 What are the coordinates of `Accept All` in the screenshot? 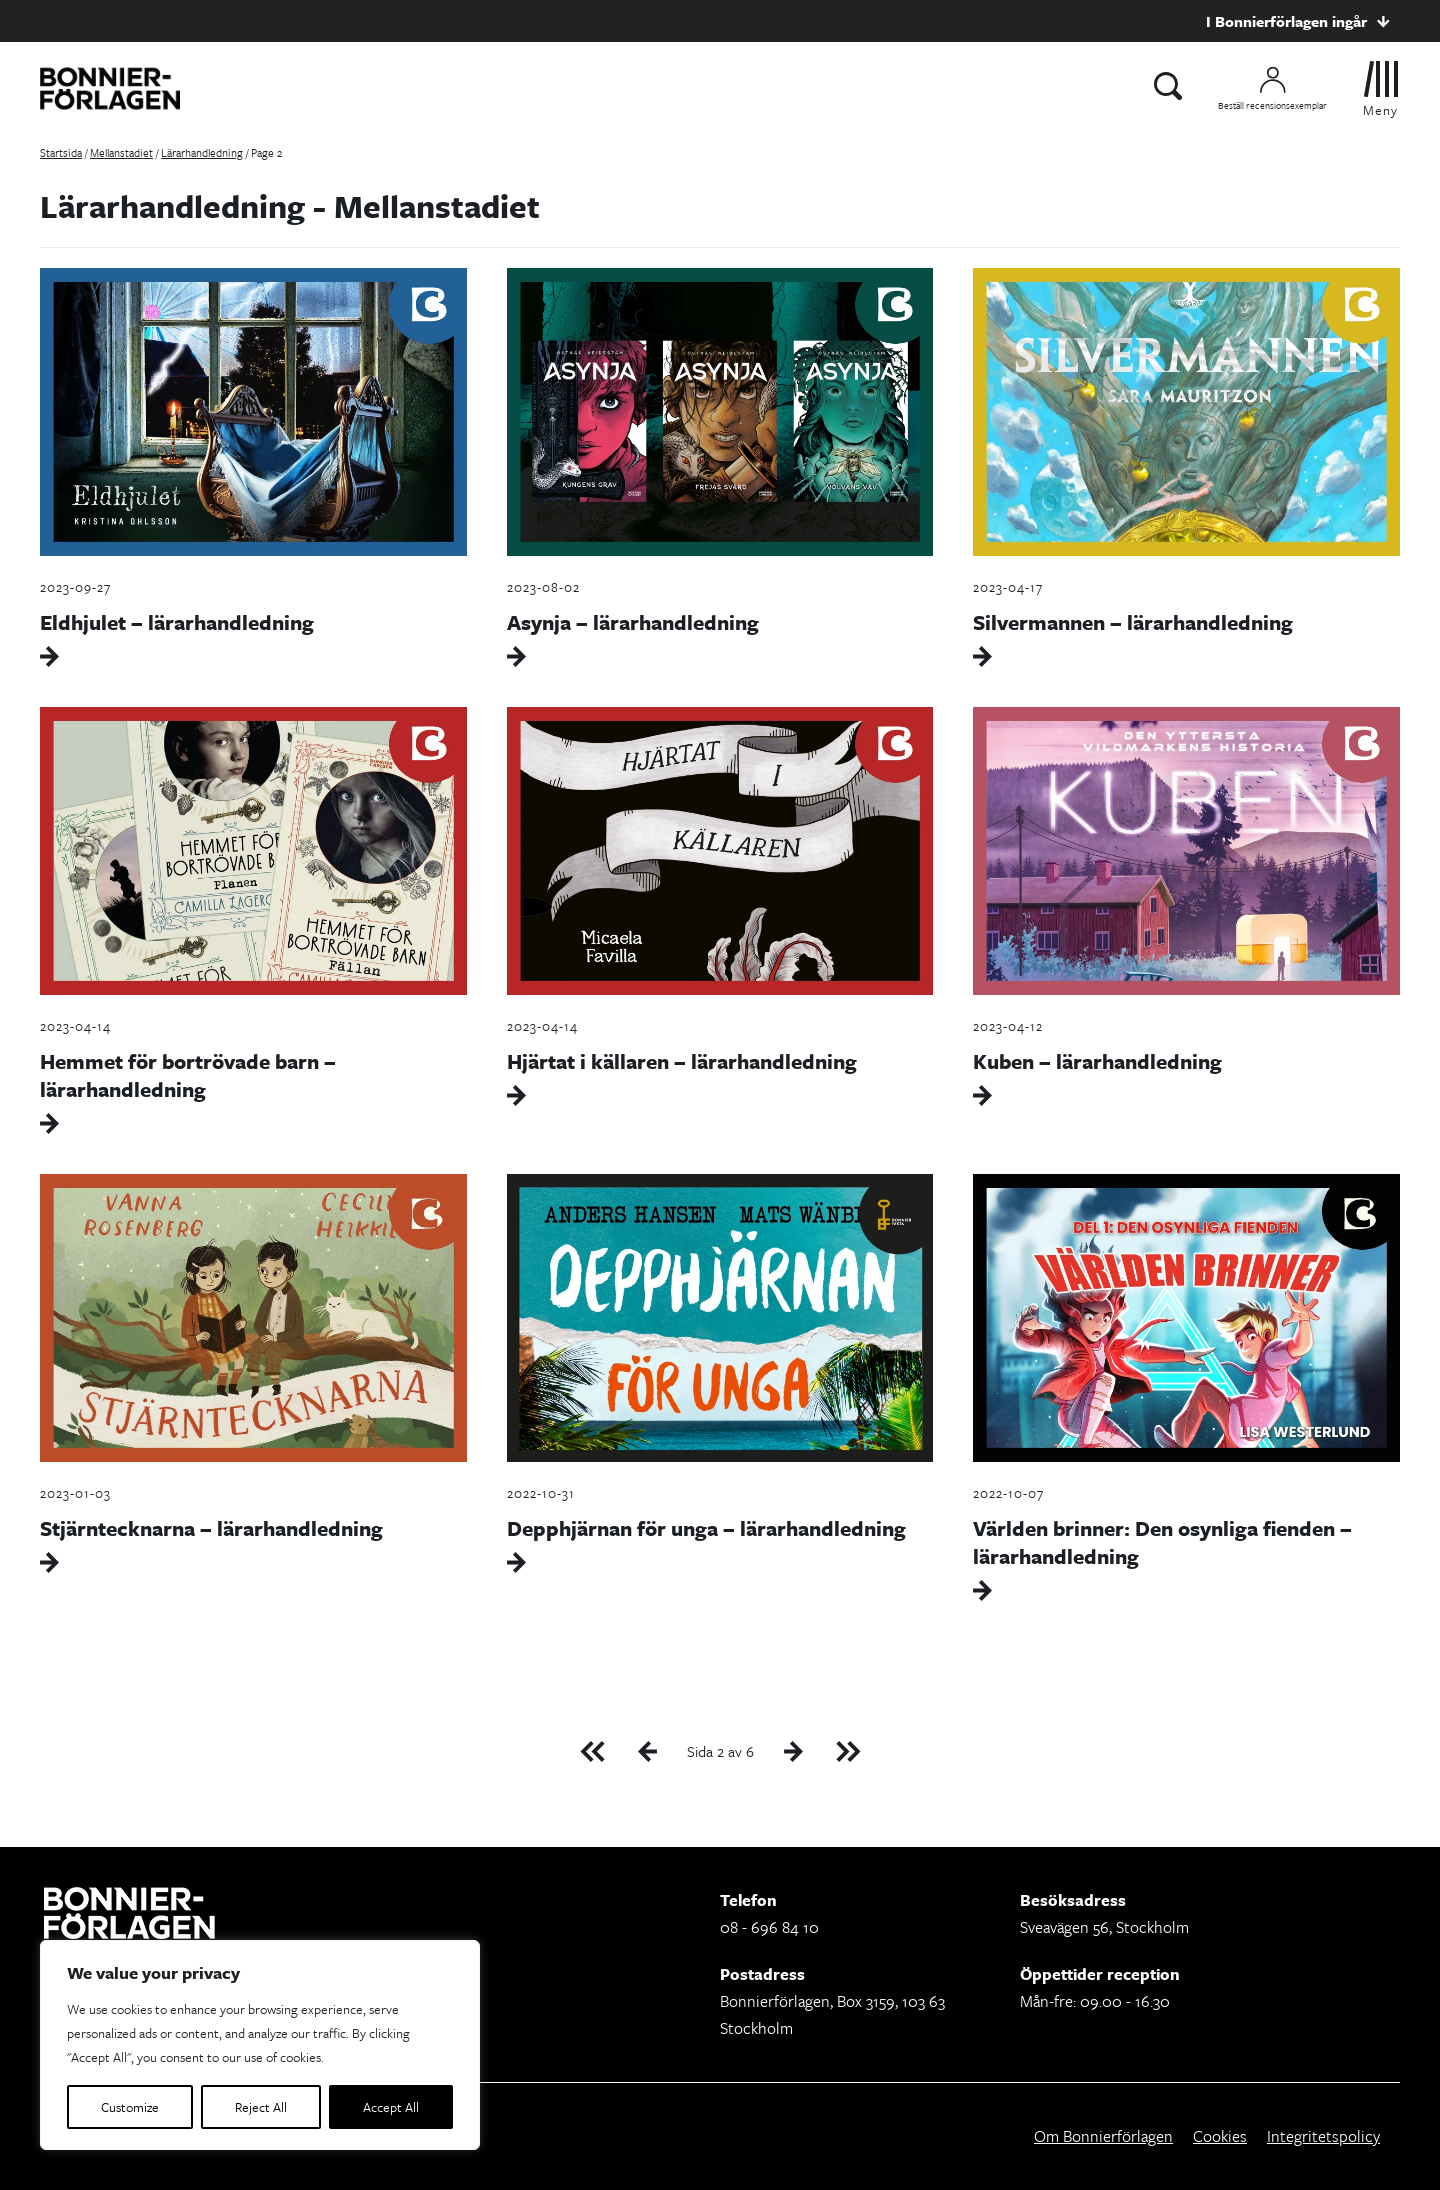 It's located at (391, 2107).